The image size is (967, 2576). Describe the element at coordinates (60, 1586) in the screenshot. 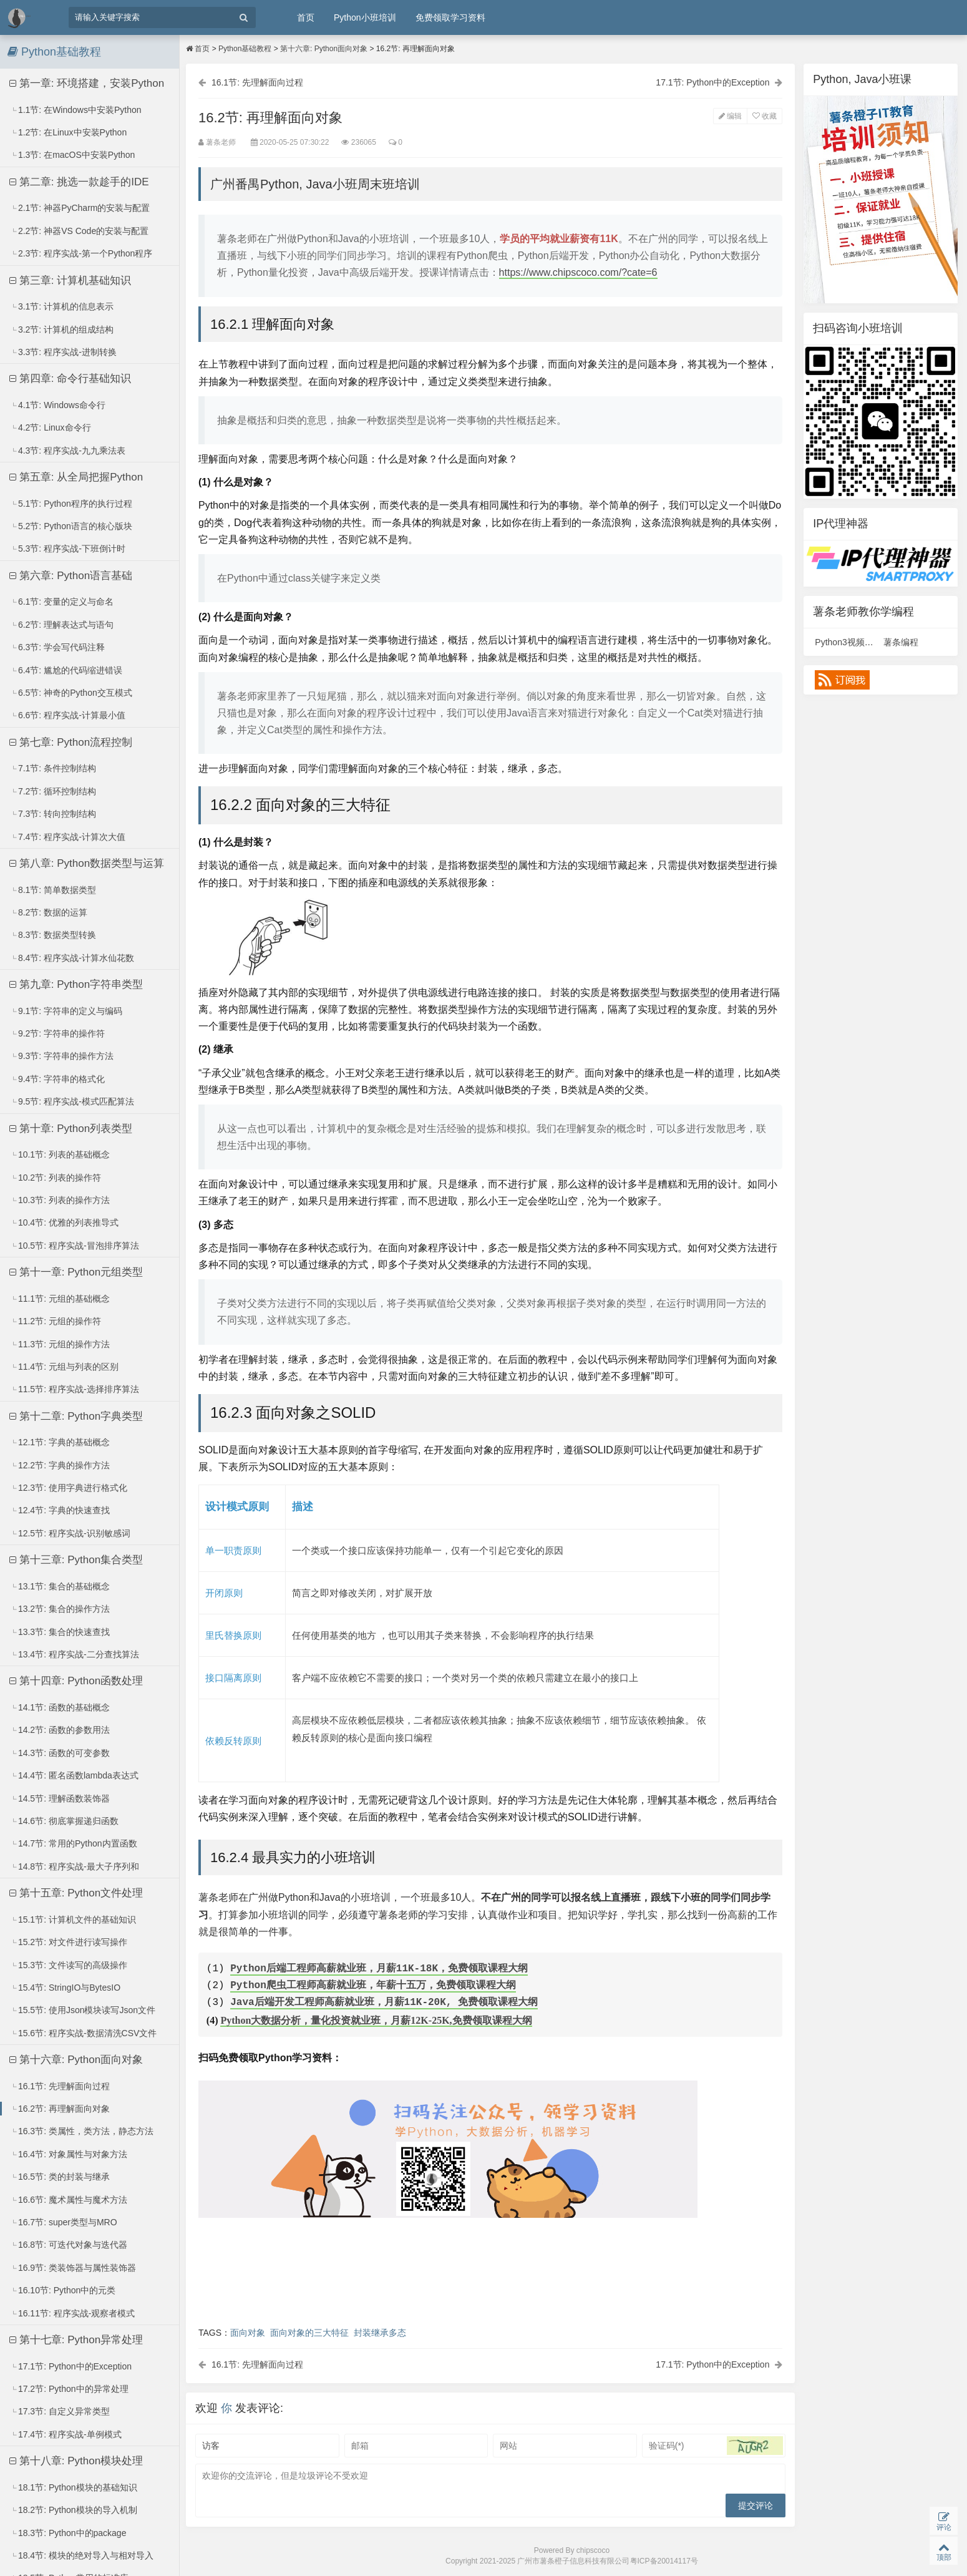

I see `13.1节: 集合的基础概念` at that location.